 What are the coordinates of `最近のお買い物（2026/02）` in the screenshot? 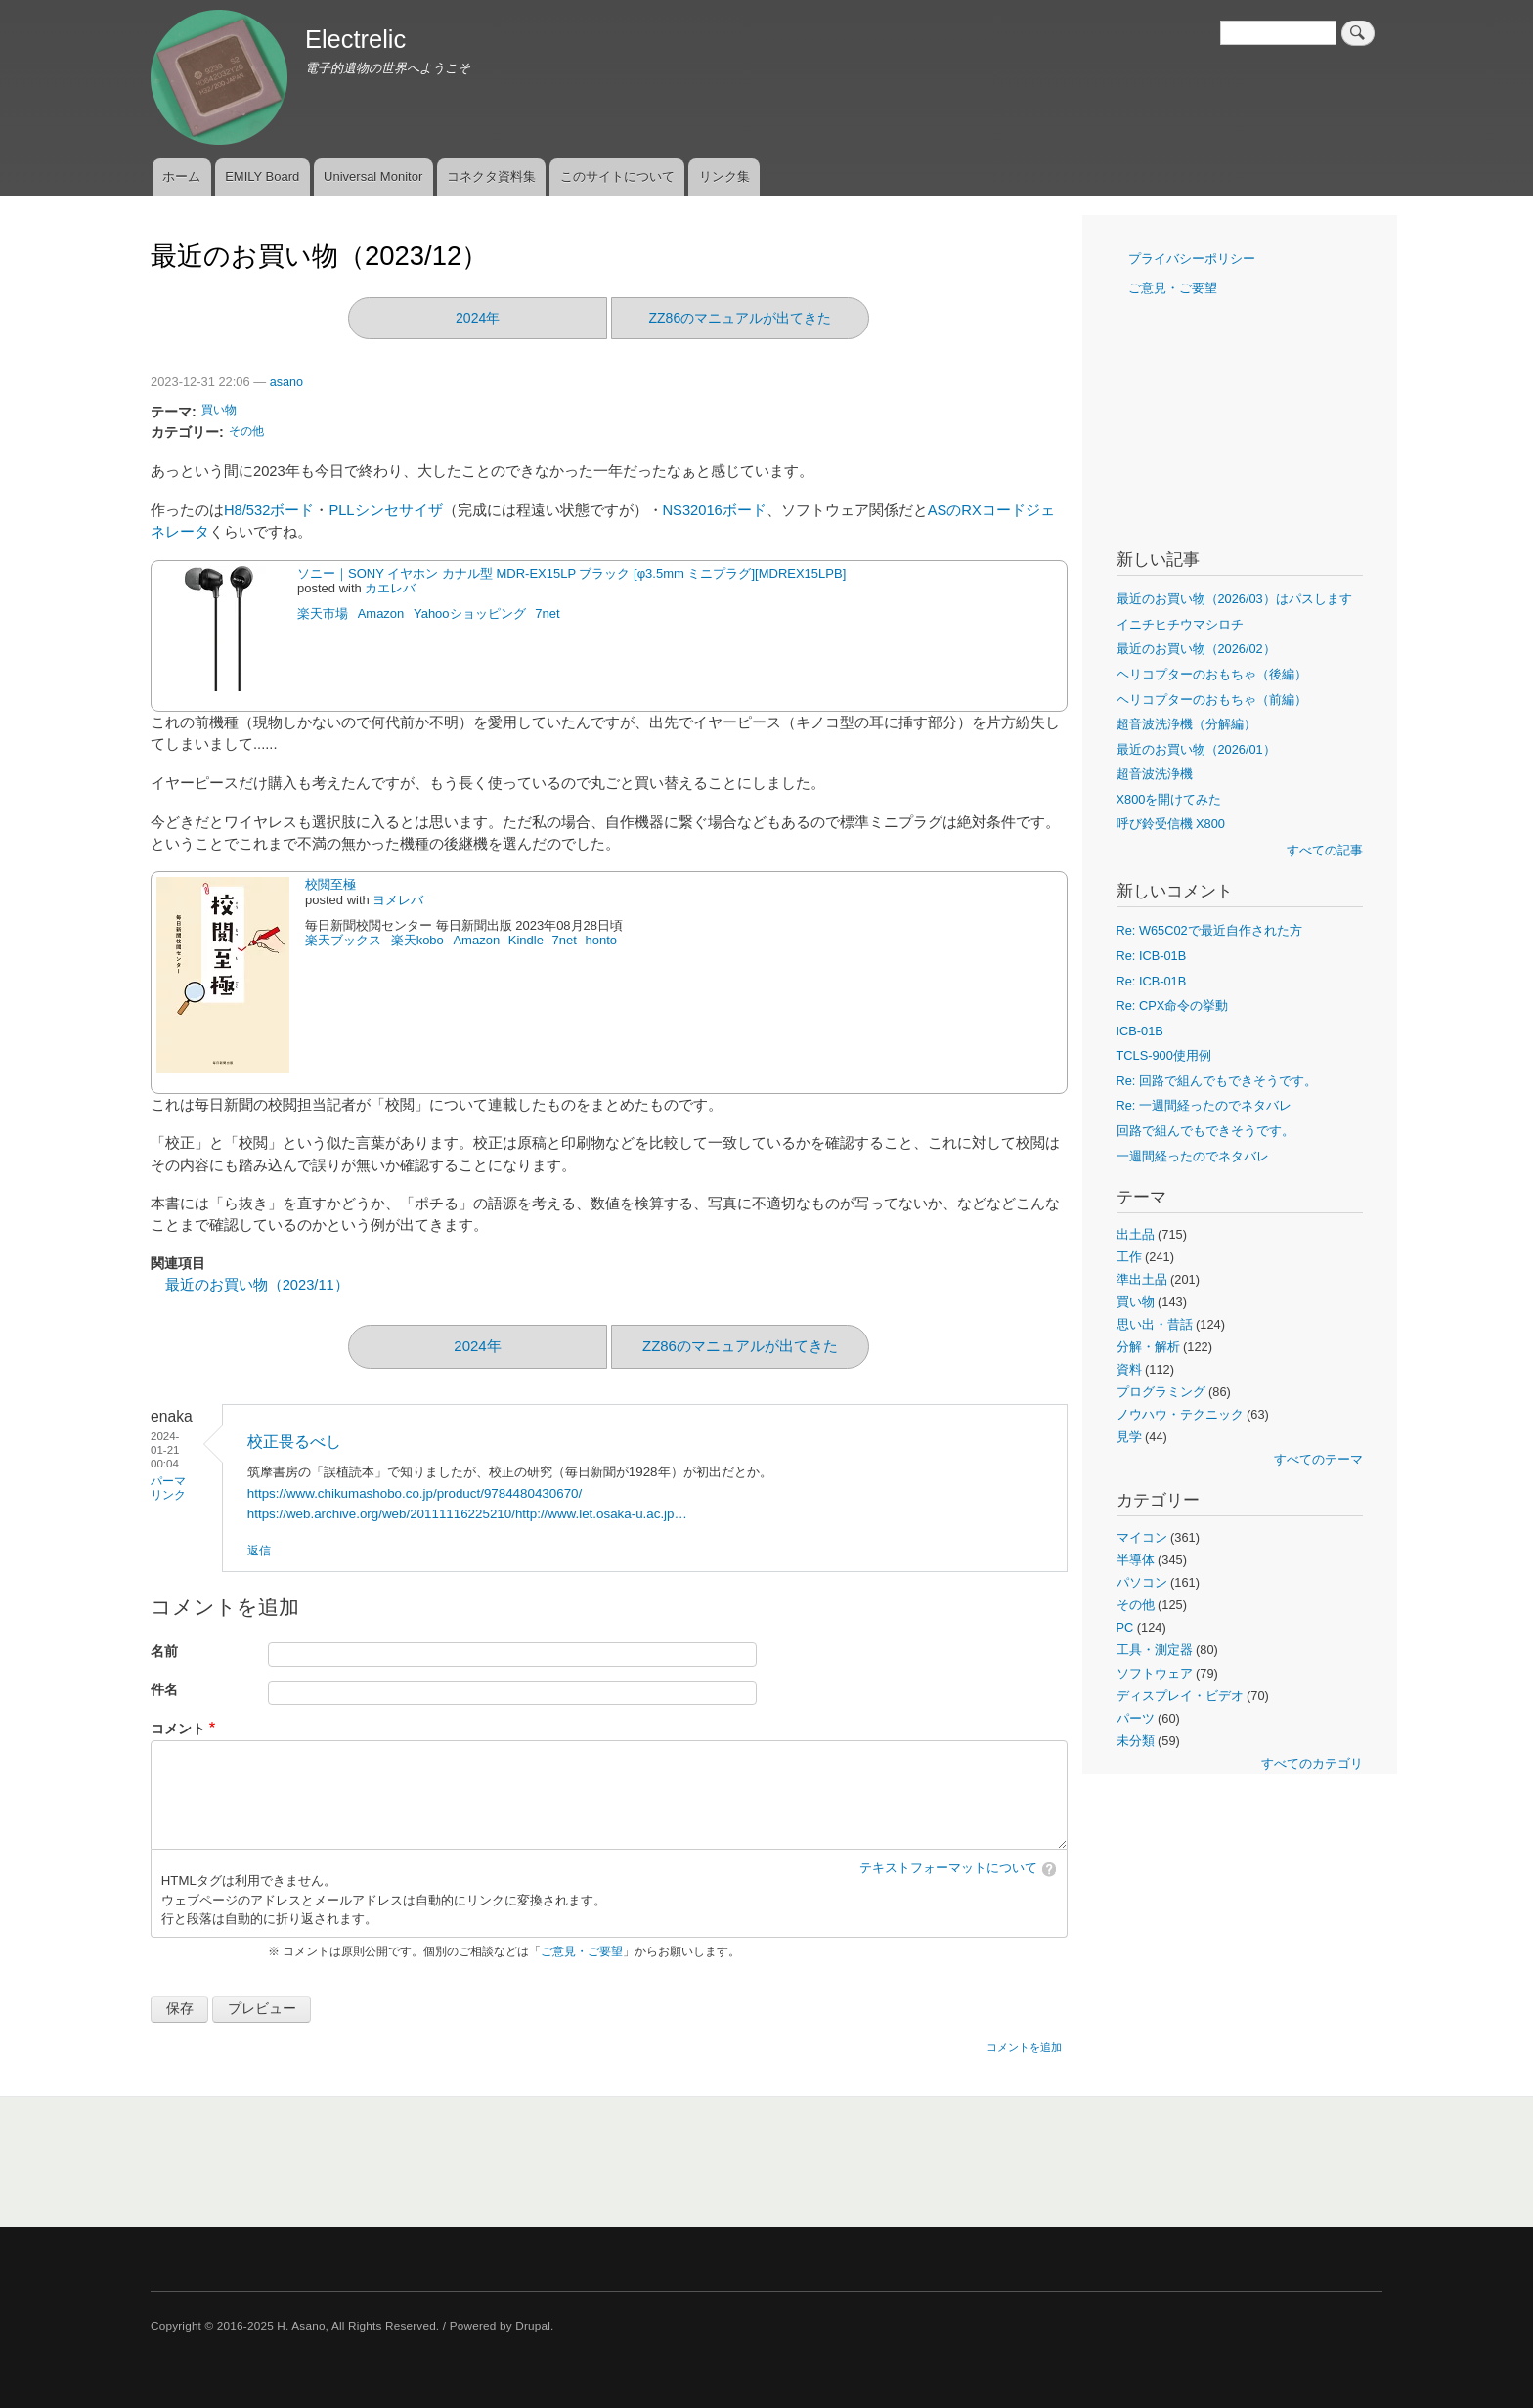 It's located at (1196, 648).